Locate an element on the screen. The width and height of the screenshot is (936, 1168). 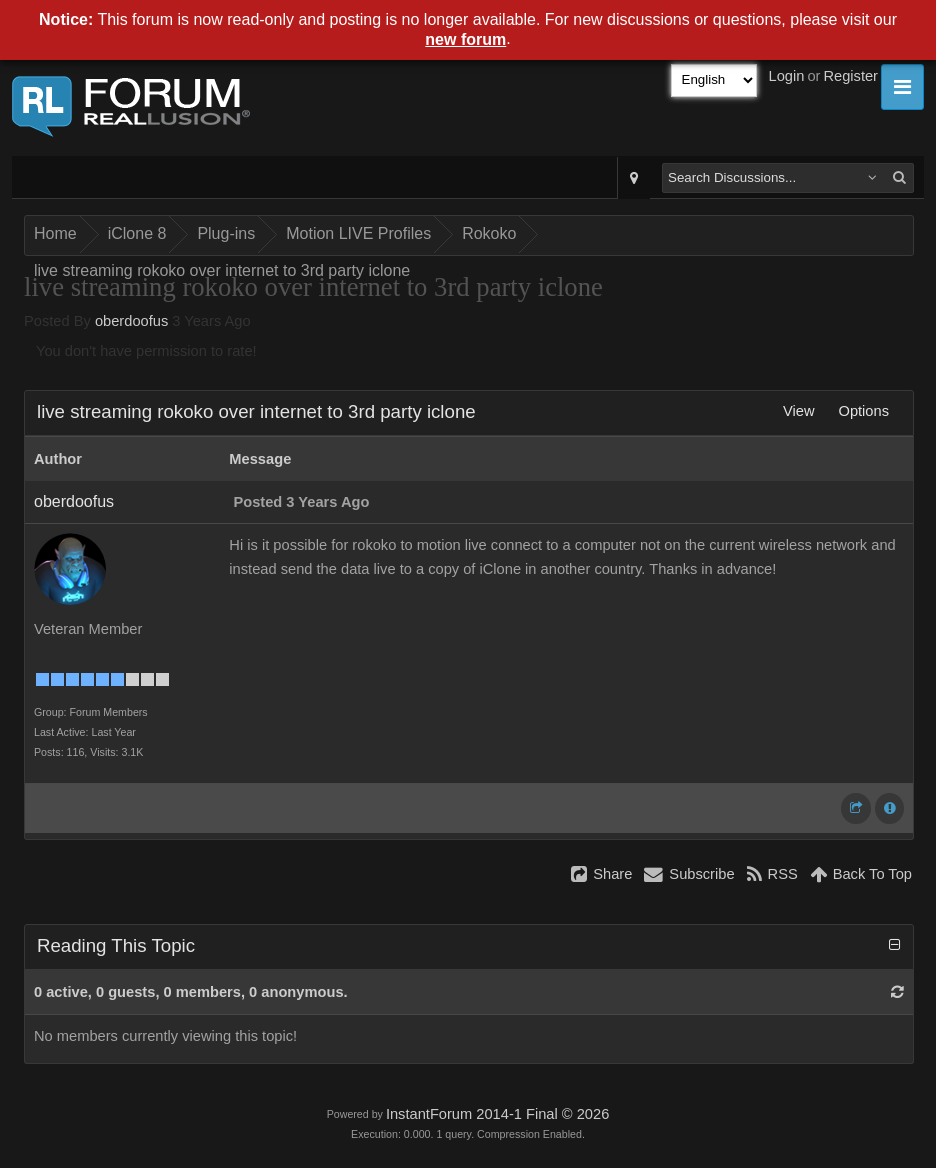
oberdoofus is located at coordinates (131, 321).